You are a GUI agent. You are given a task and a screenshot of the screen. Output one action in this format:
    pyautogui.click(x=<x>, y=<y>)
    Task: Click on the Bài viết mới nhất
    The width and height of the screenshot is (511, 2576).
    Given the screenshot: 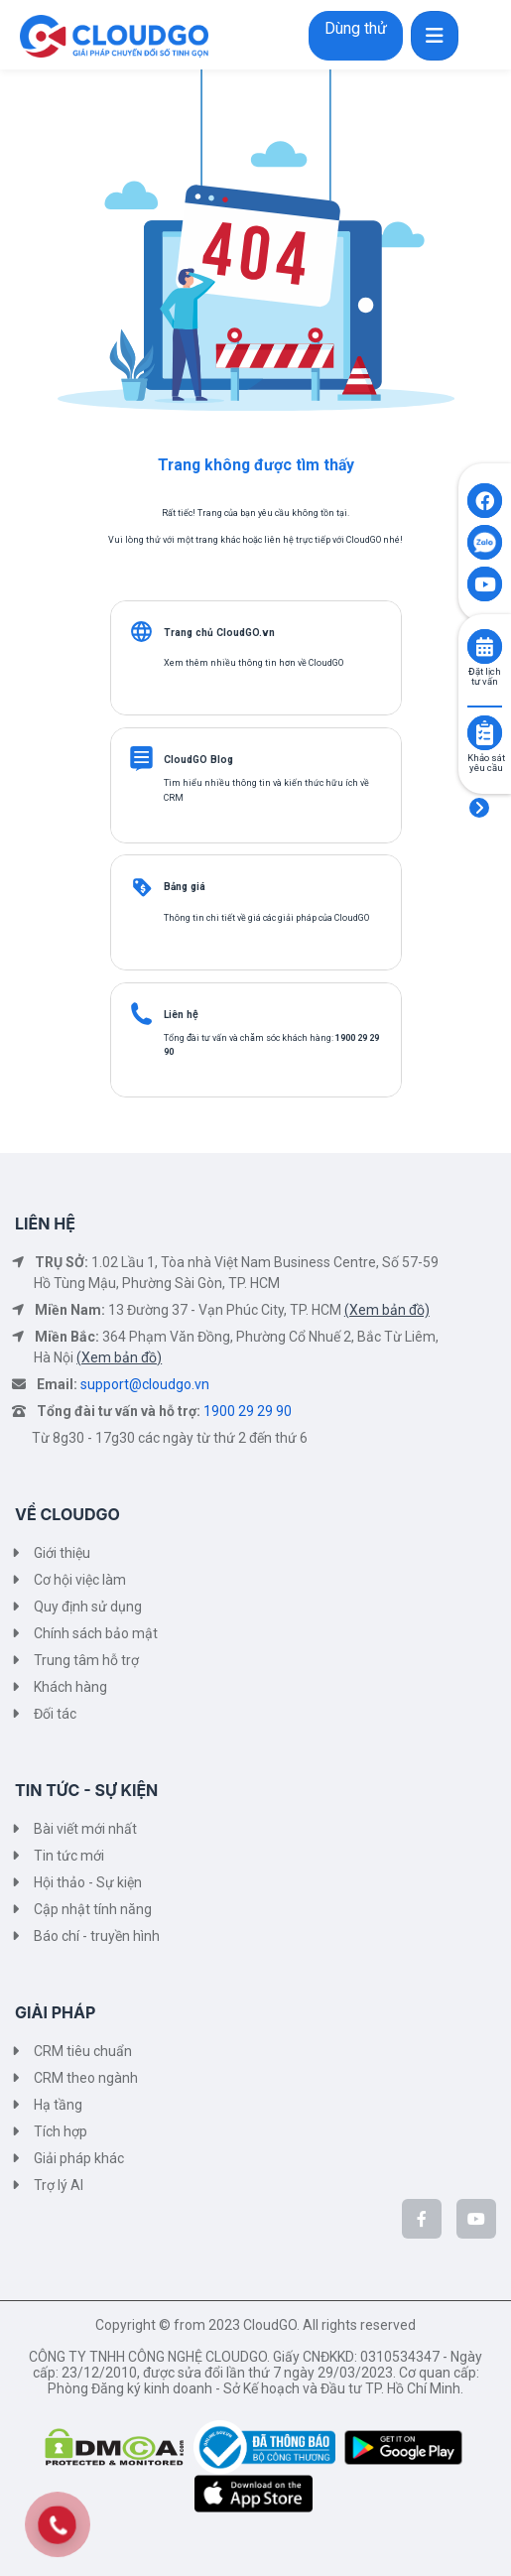 What is the action you would take?
    pyautogui.click(x=85, y=1829)
    